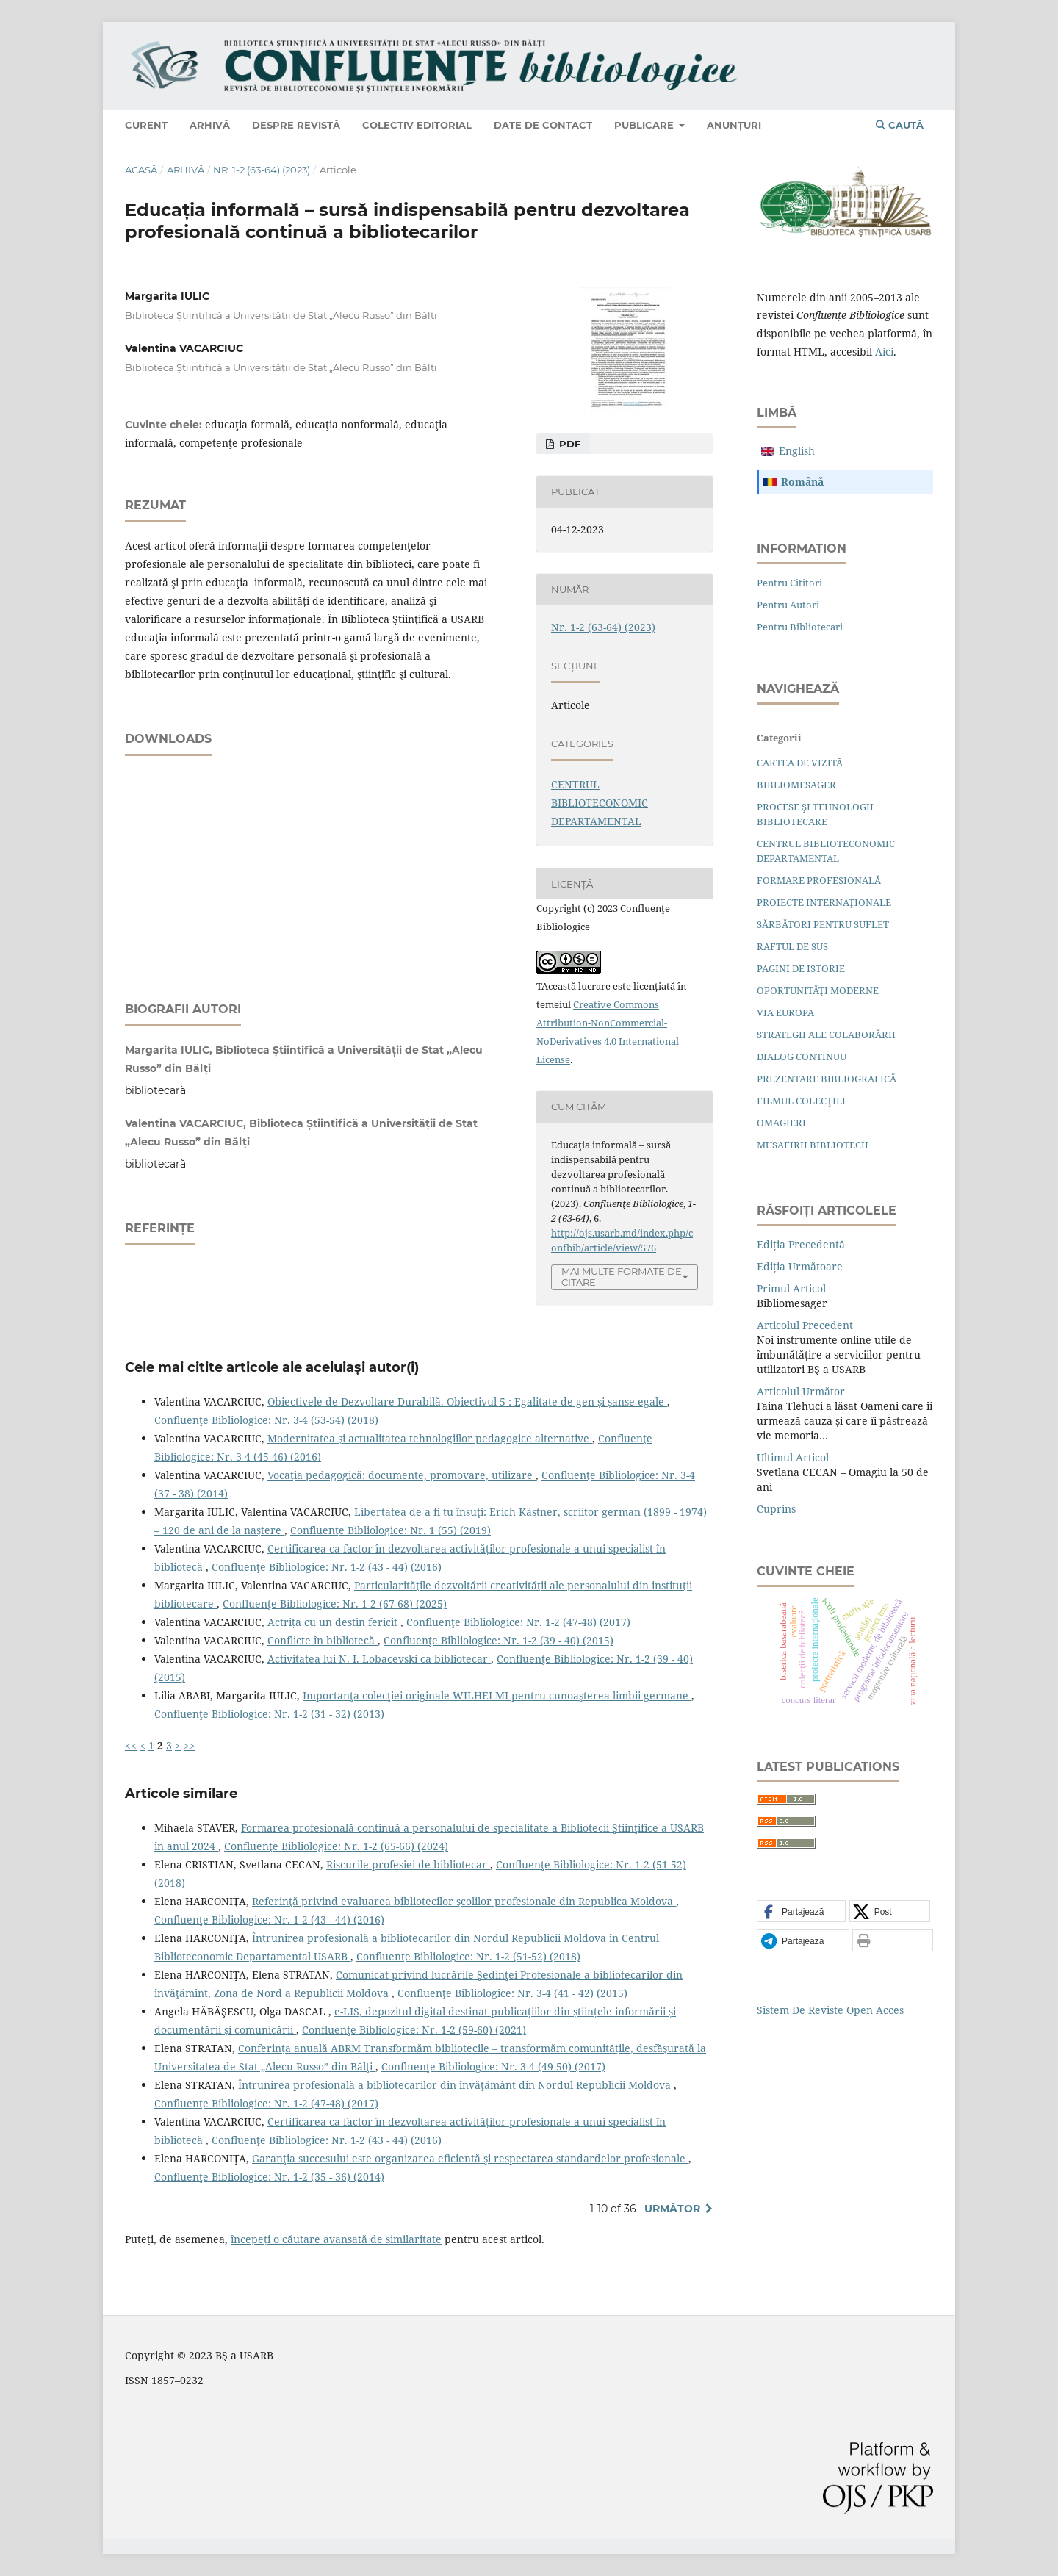  What do you see at coordinates (800, 1266) in the screenshot?
I see `Ediția următoare` at bounding box center [800, 1266].